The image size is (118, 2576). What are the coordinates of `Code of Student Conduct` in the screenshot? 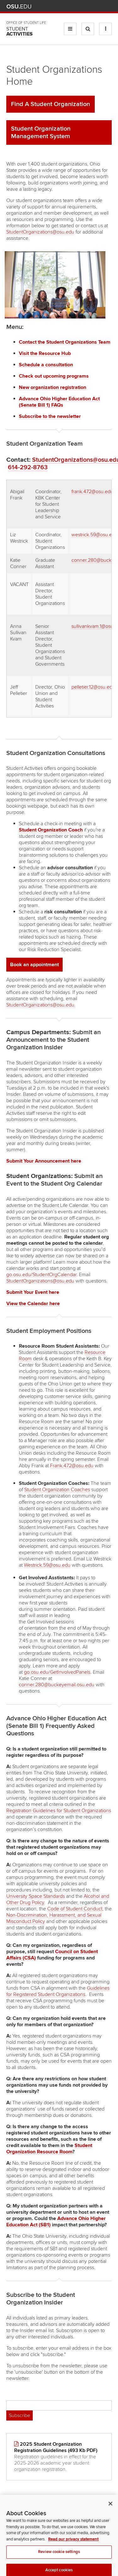 It's located at (74, 1909).